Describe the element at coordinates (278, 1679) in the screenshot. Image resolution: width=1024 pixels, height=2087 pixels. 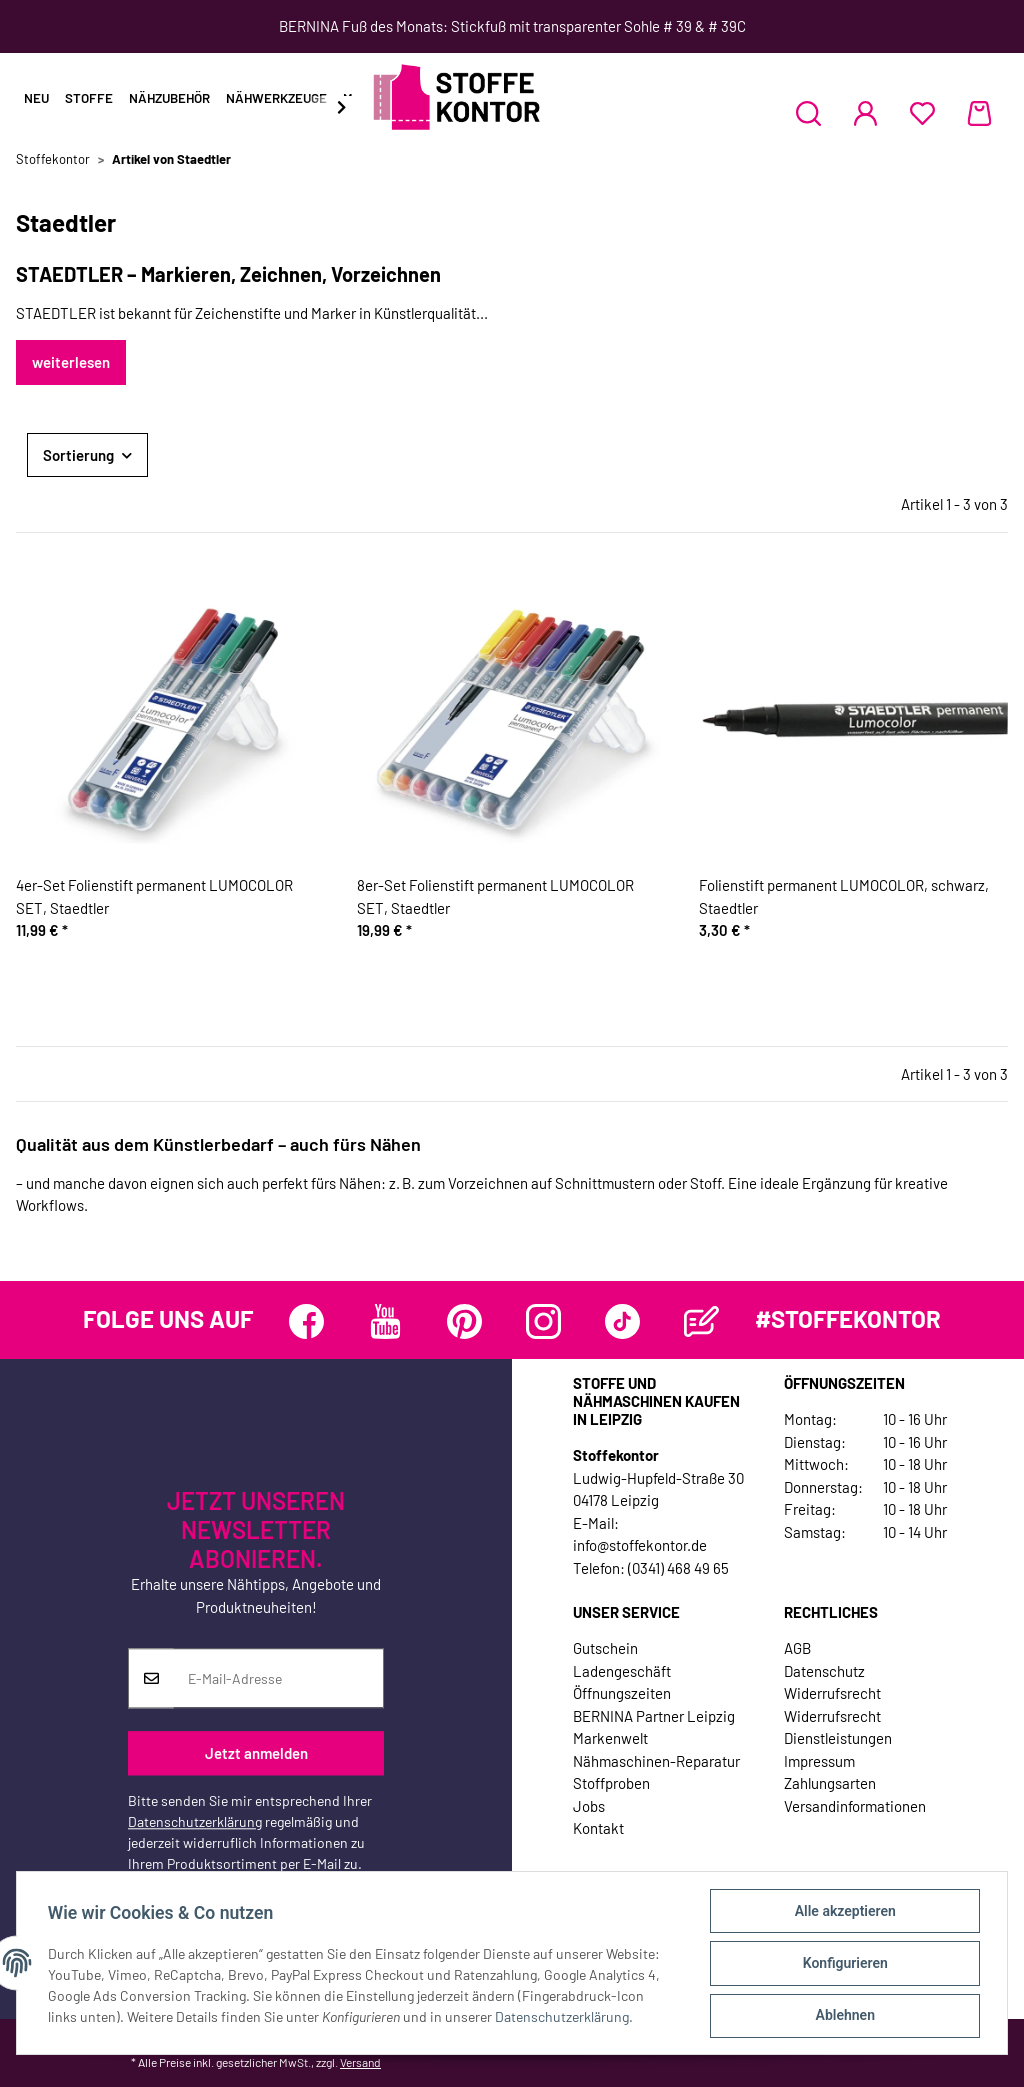
I see `[E-Mail-Adresse]` at that location.